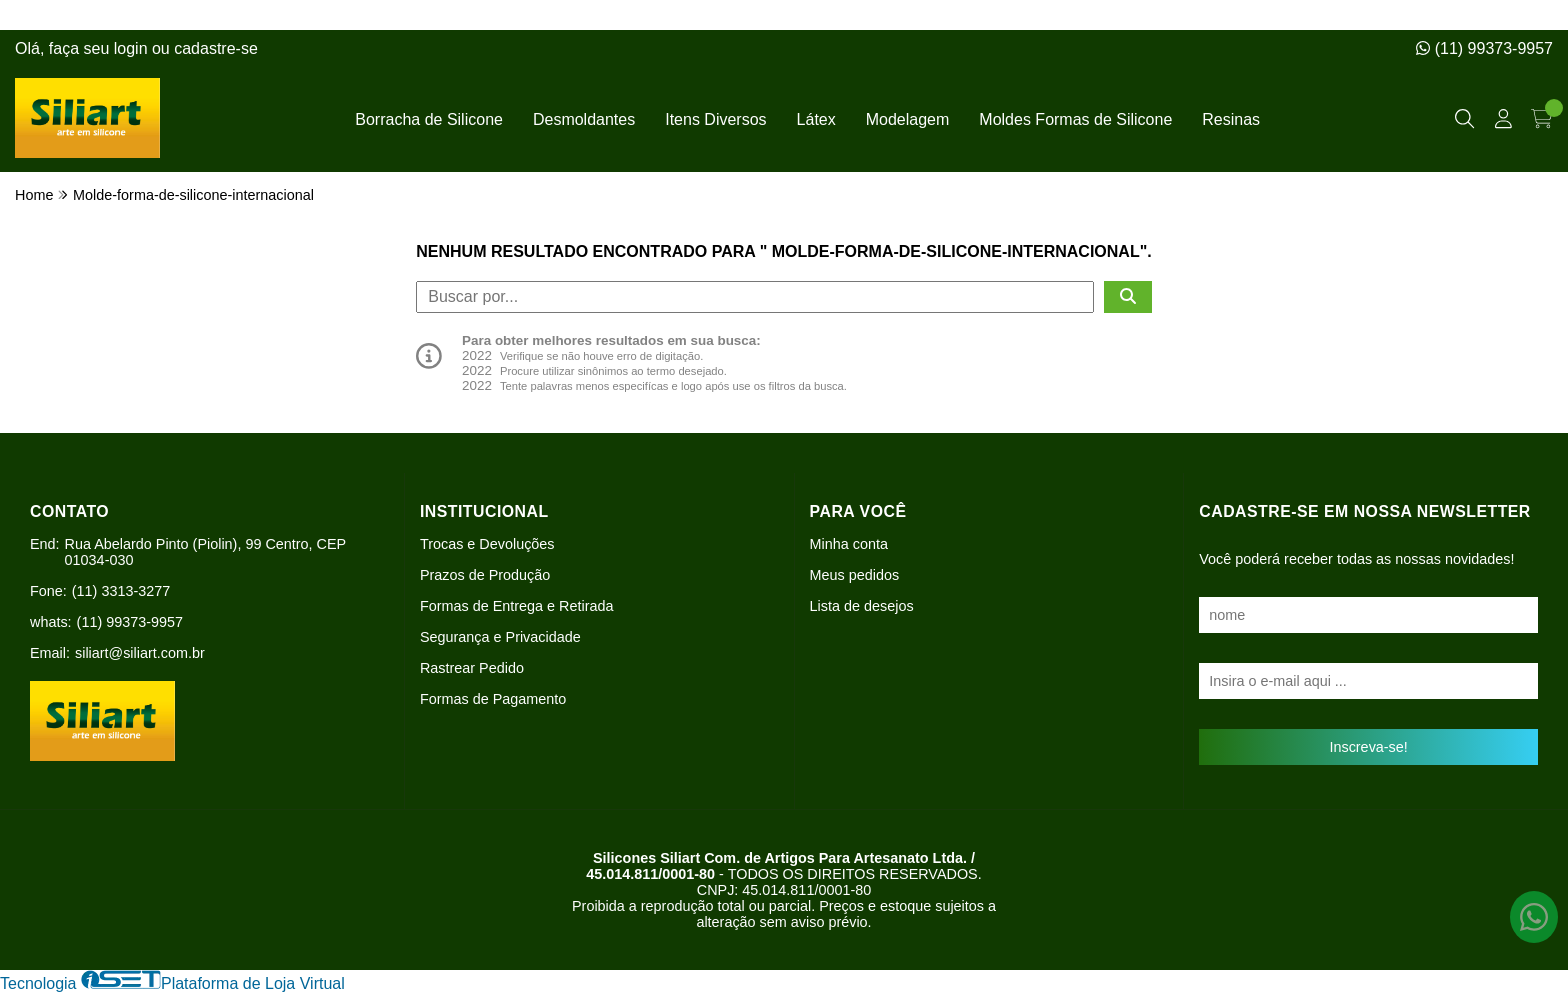  I want to click on Inscreva-se!, so click(1368, 747).